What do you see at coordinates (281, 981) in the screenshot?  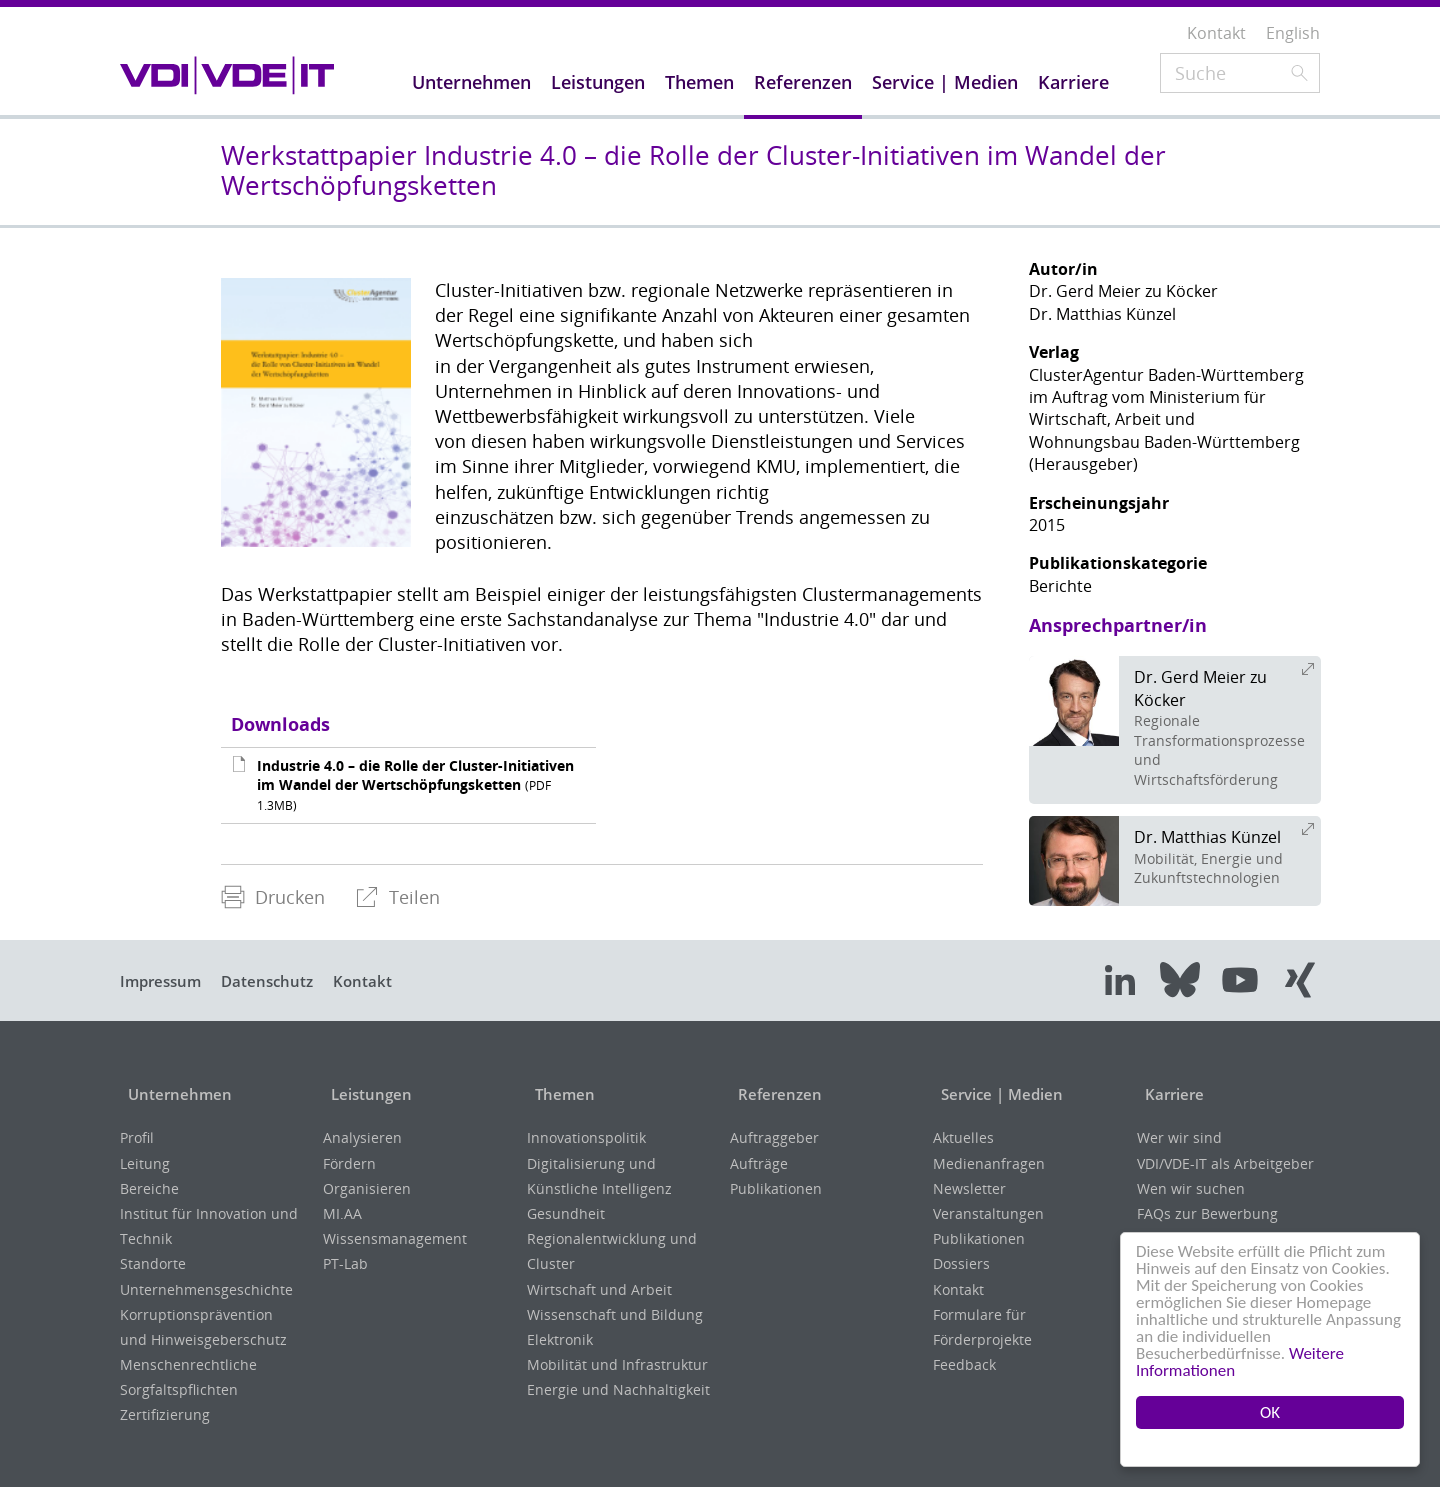 I see `Datenschutz` at bounding box center [281, 981].